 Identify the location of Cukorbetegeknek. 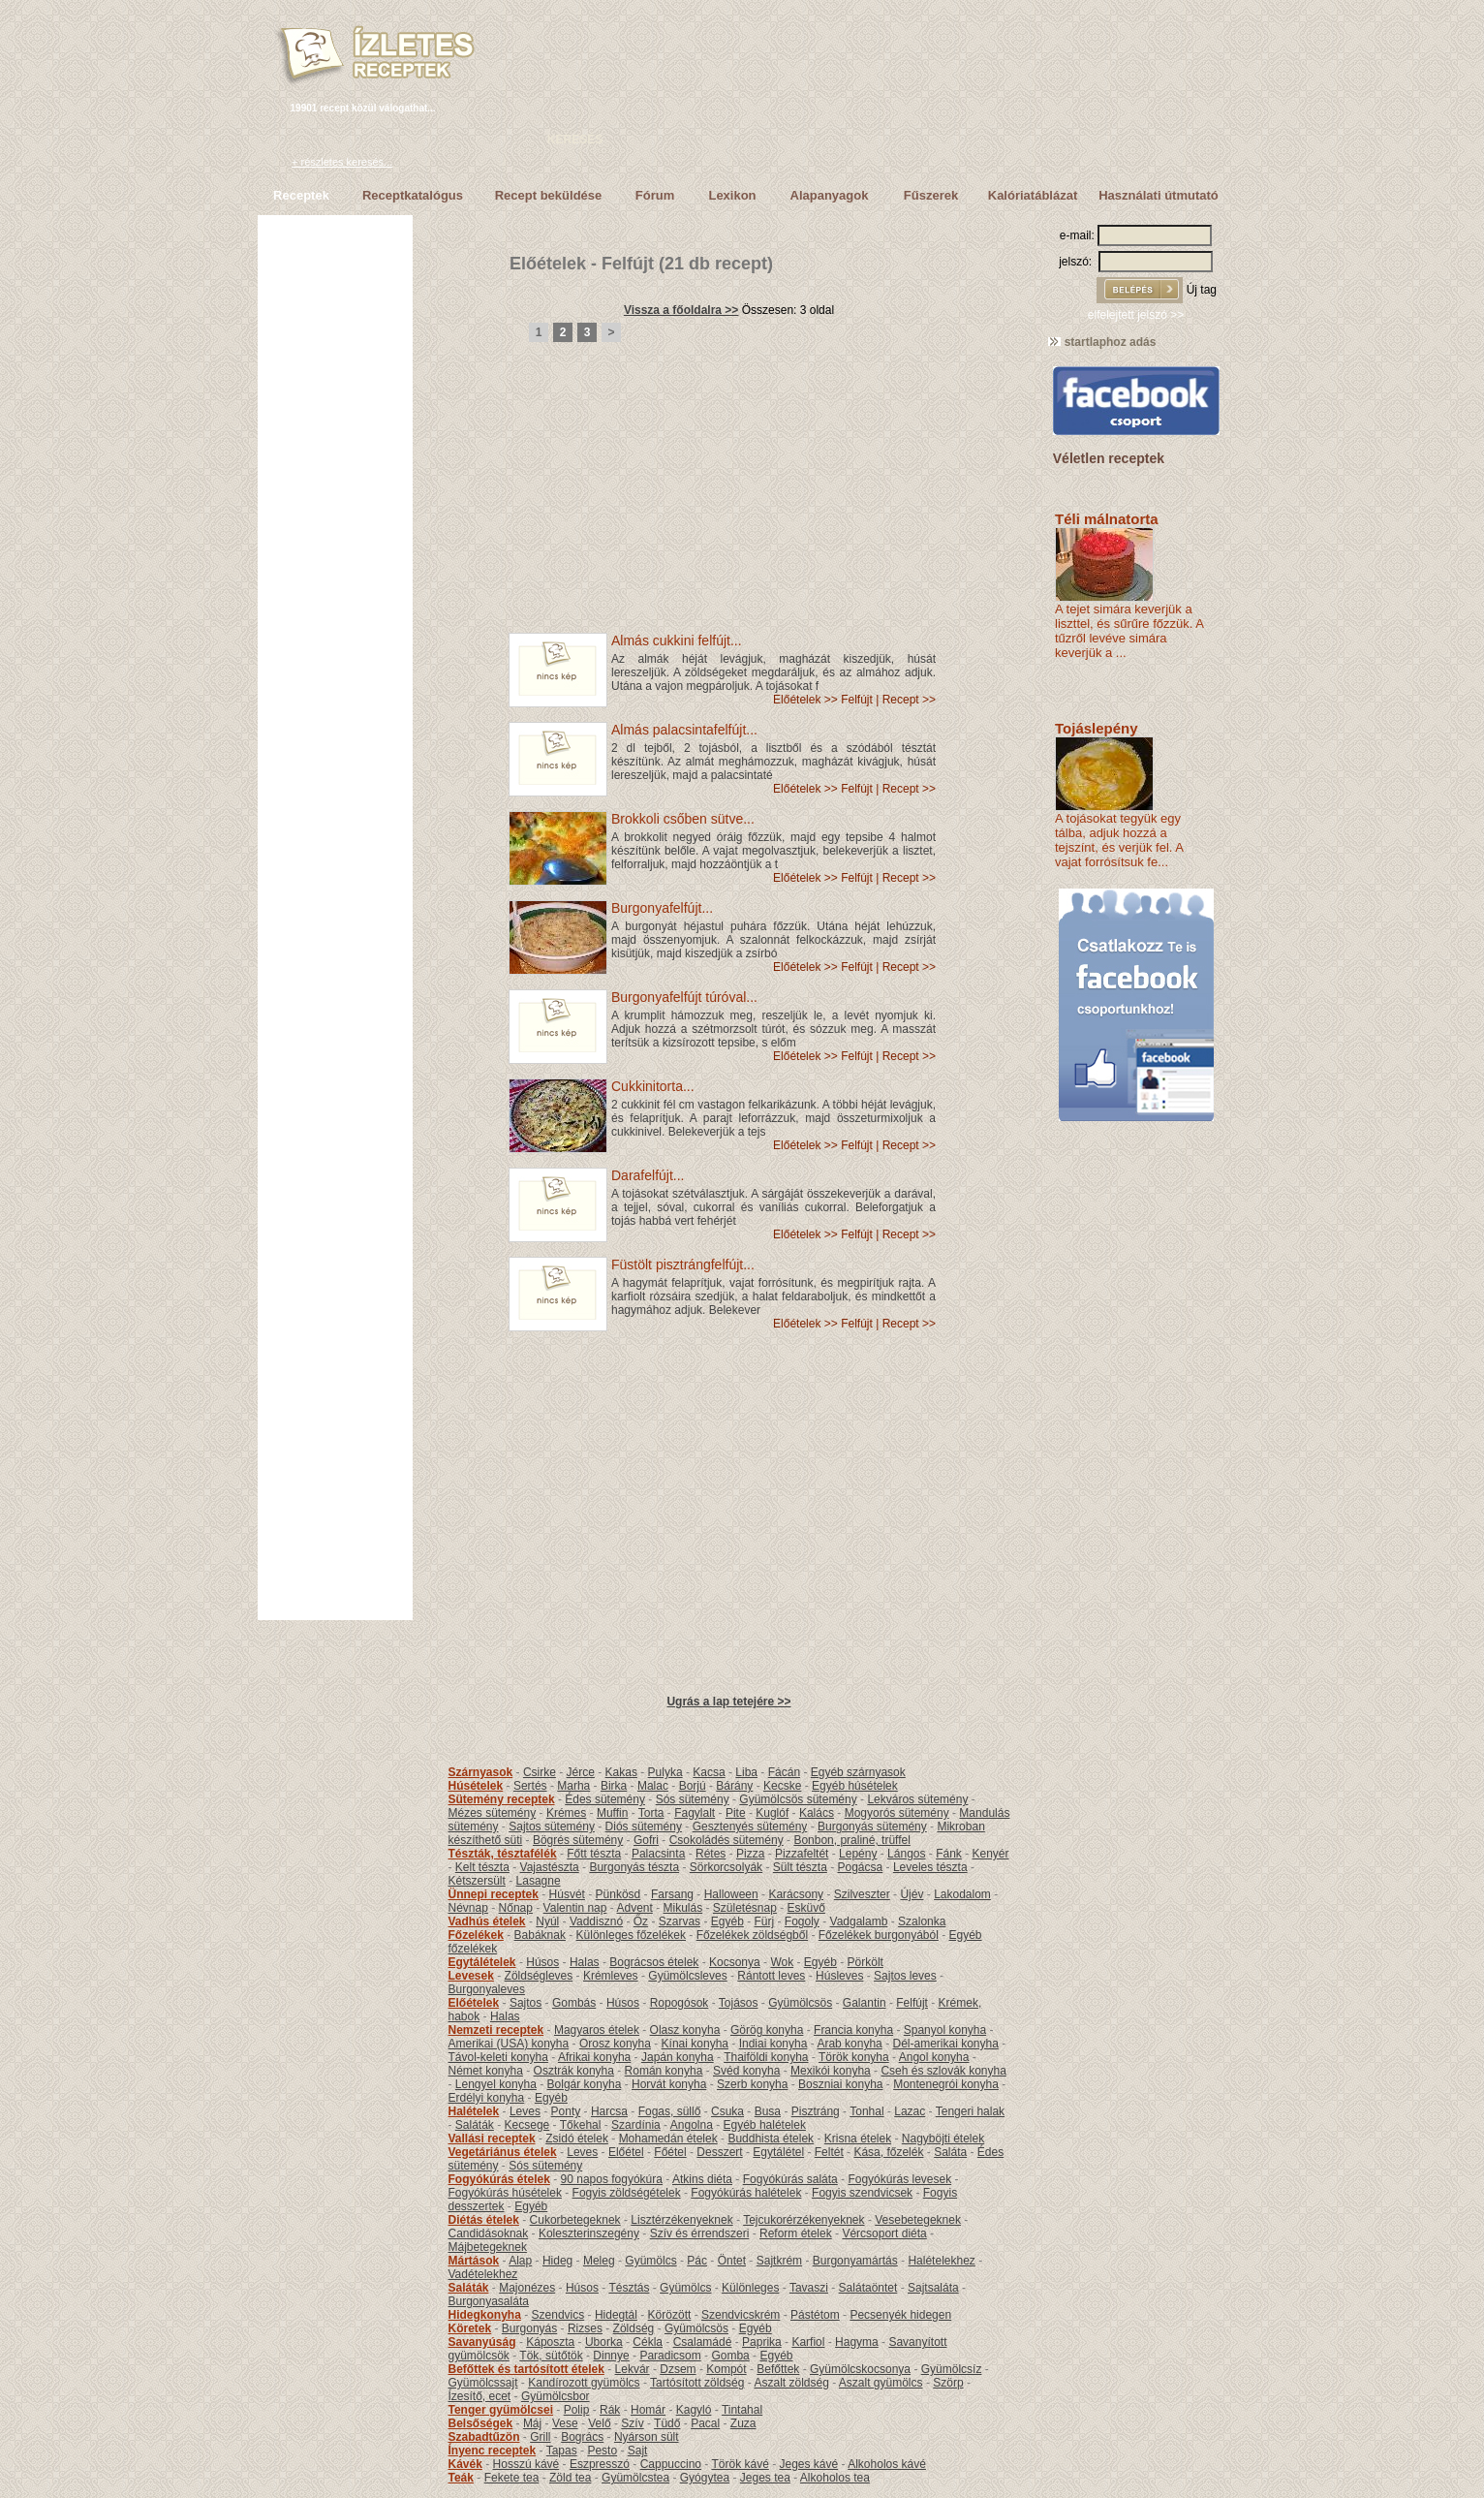
(575, 2220).